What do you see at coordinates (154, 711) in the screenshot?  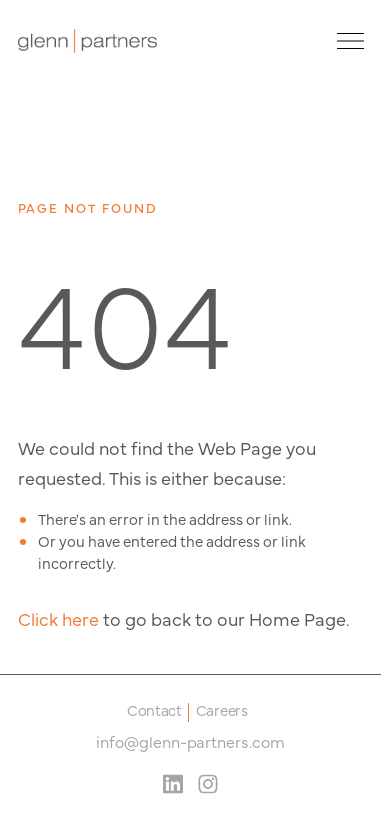 I see `Contact` at bounding box center [154, 711].